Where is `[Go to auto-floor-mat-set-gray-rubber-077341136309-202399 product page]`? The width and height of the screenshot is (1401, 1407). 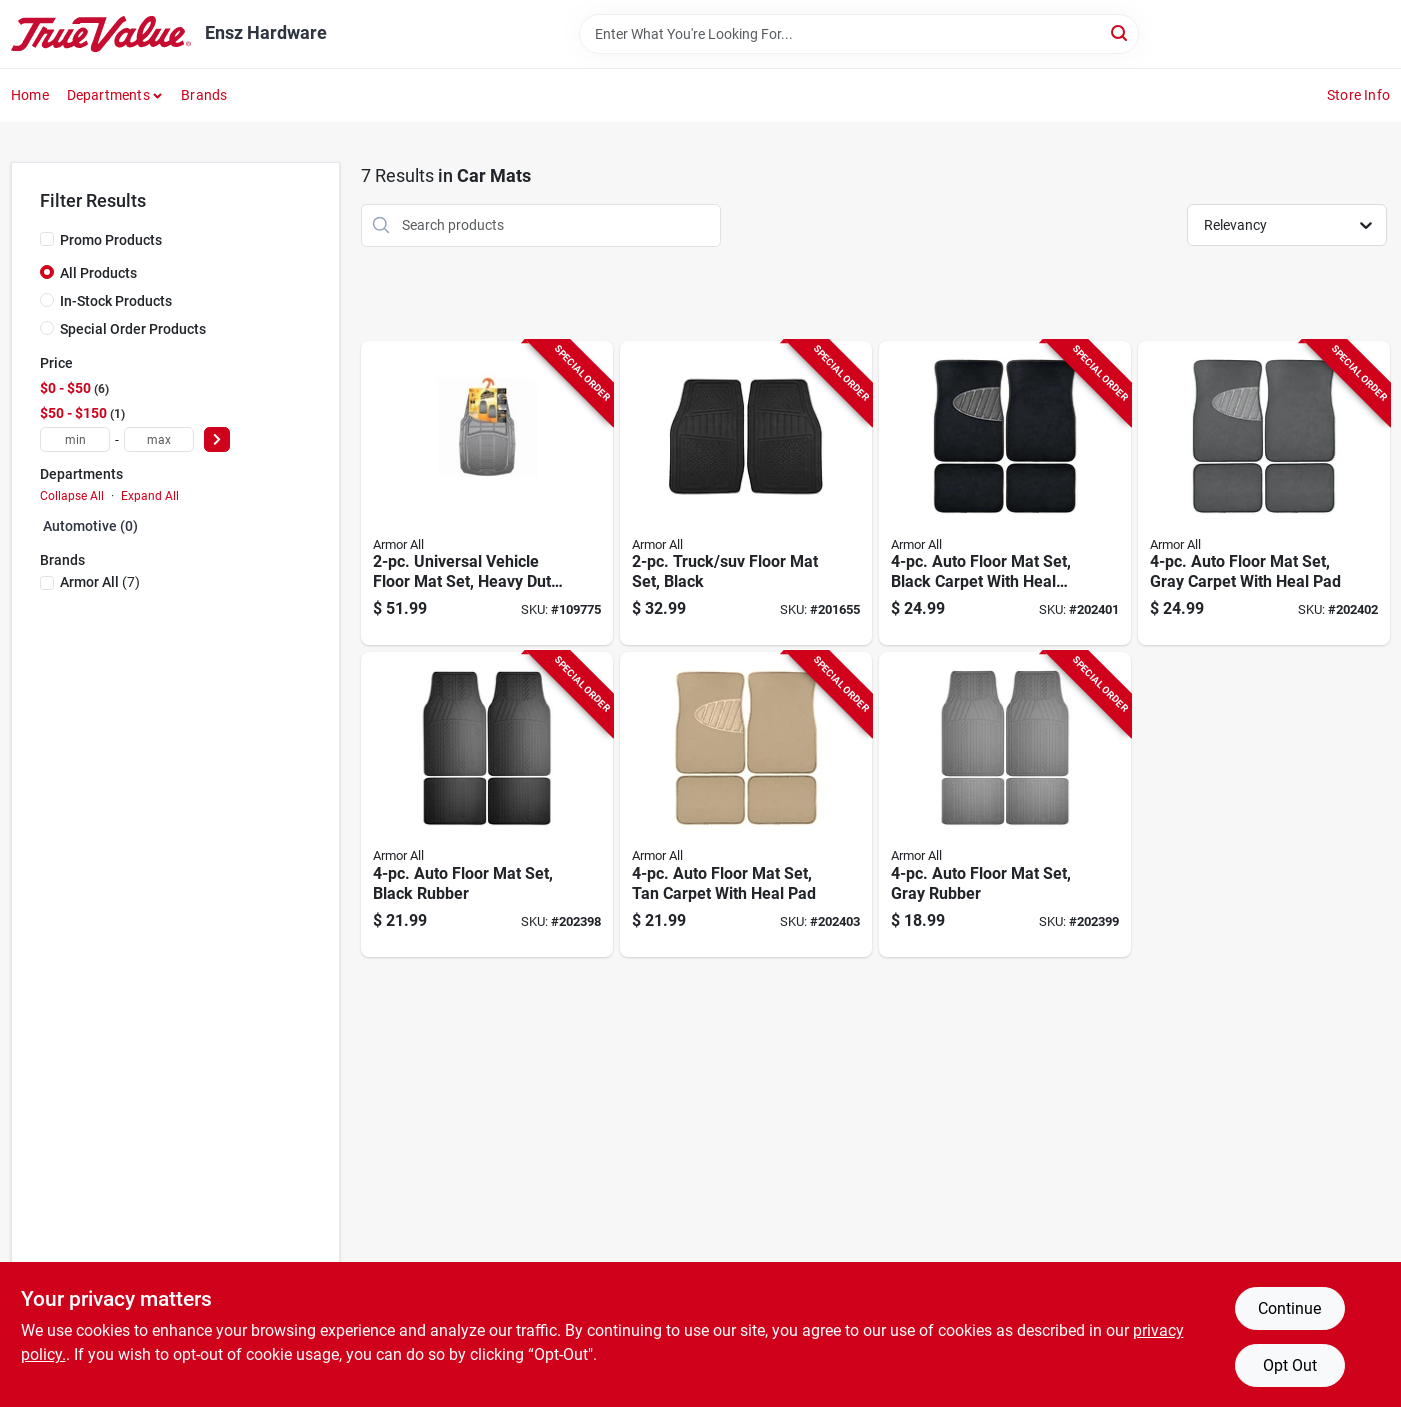
[Go to auto-floor-mat-set-gray-rubber-077341136309-202399 product page] is located at coordinates (1005, 804).